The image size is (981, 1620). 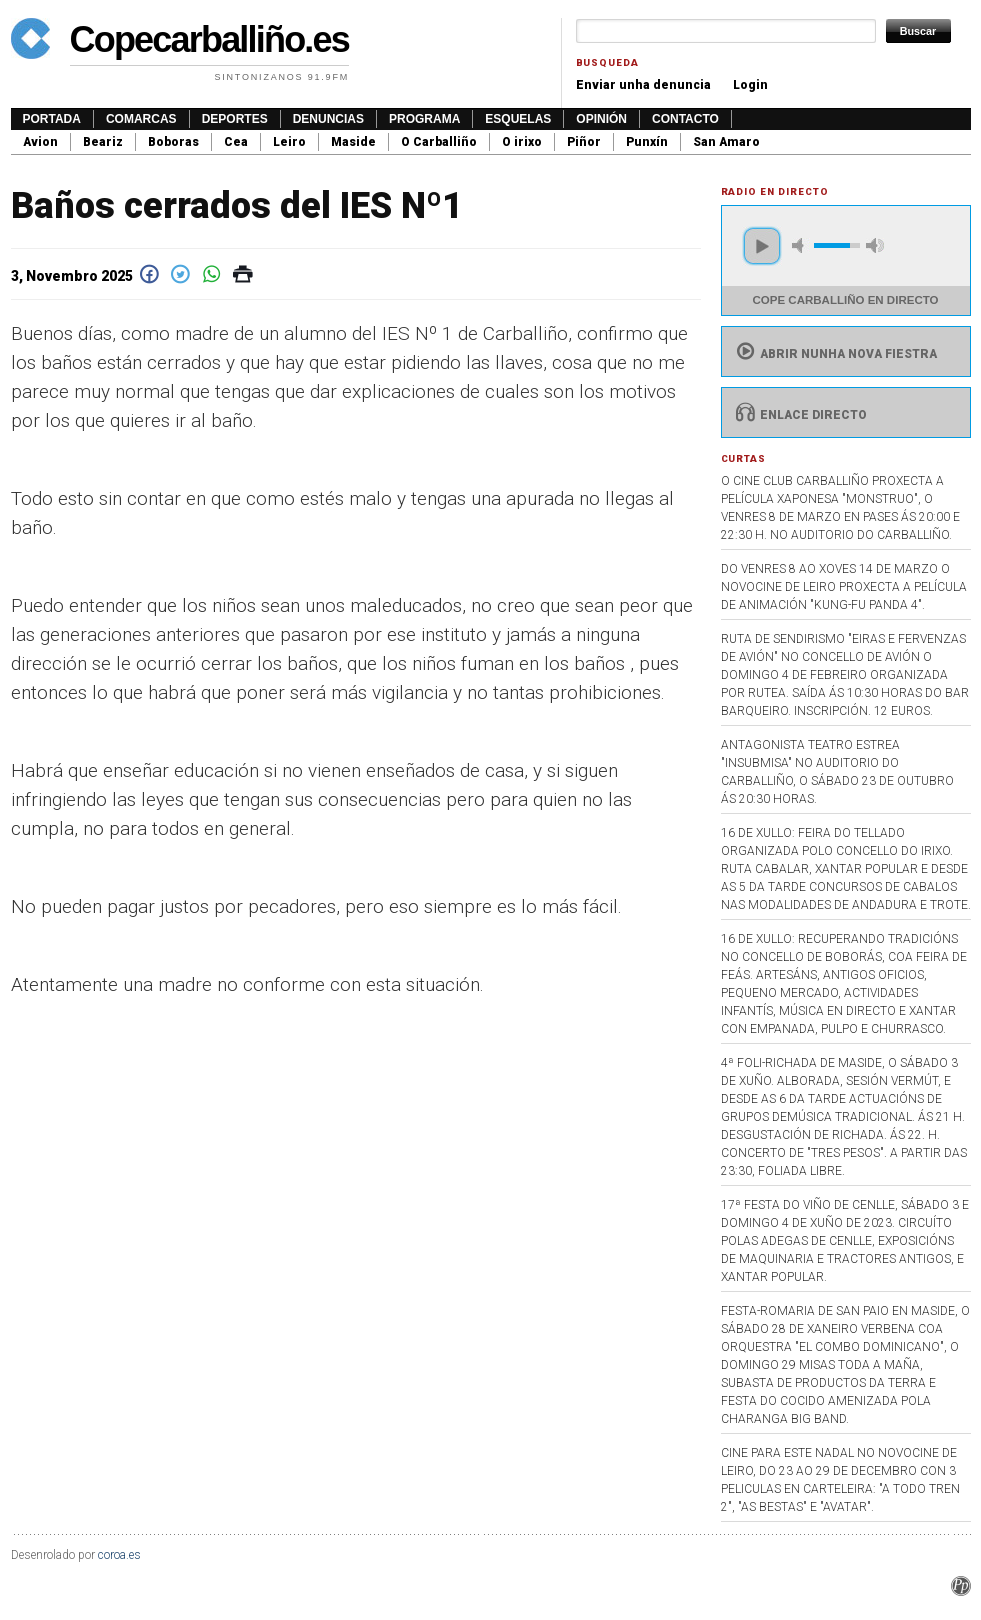 I want to click on Comarcas, so click(x=141, y=119).